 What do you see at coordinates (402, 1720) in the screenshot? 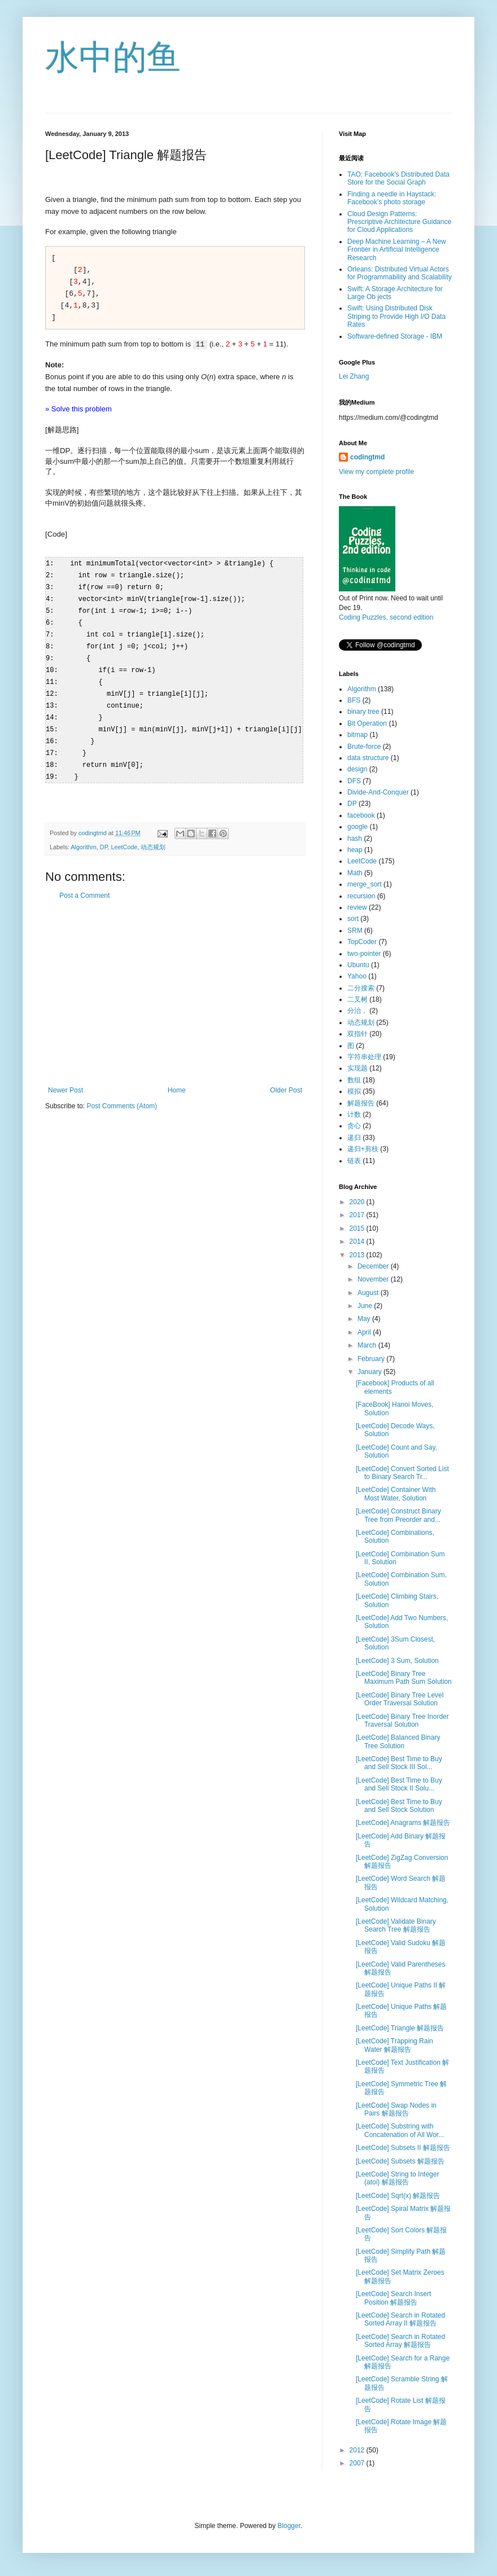
I see `[LeetCode] Binary Tree Inorder Traversal Solution` at bounding box center [402, 1720].